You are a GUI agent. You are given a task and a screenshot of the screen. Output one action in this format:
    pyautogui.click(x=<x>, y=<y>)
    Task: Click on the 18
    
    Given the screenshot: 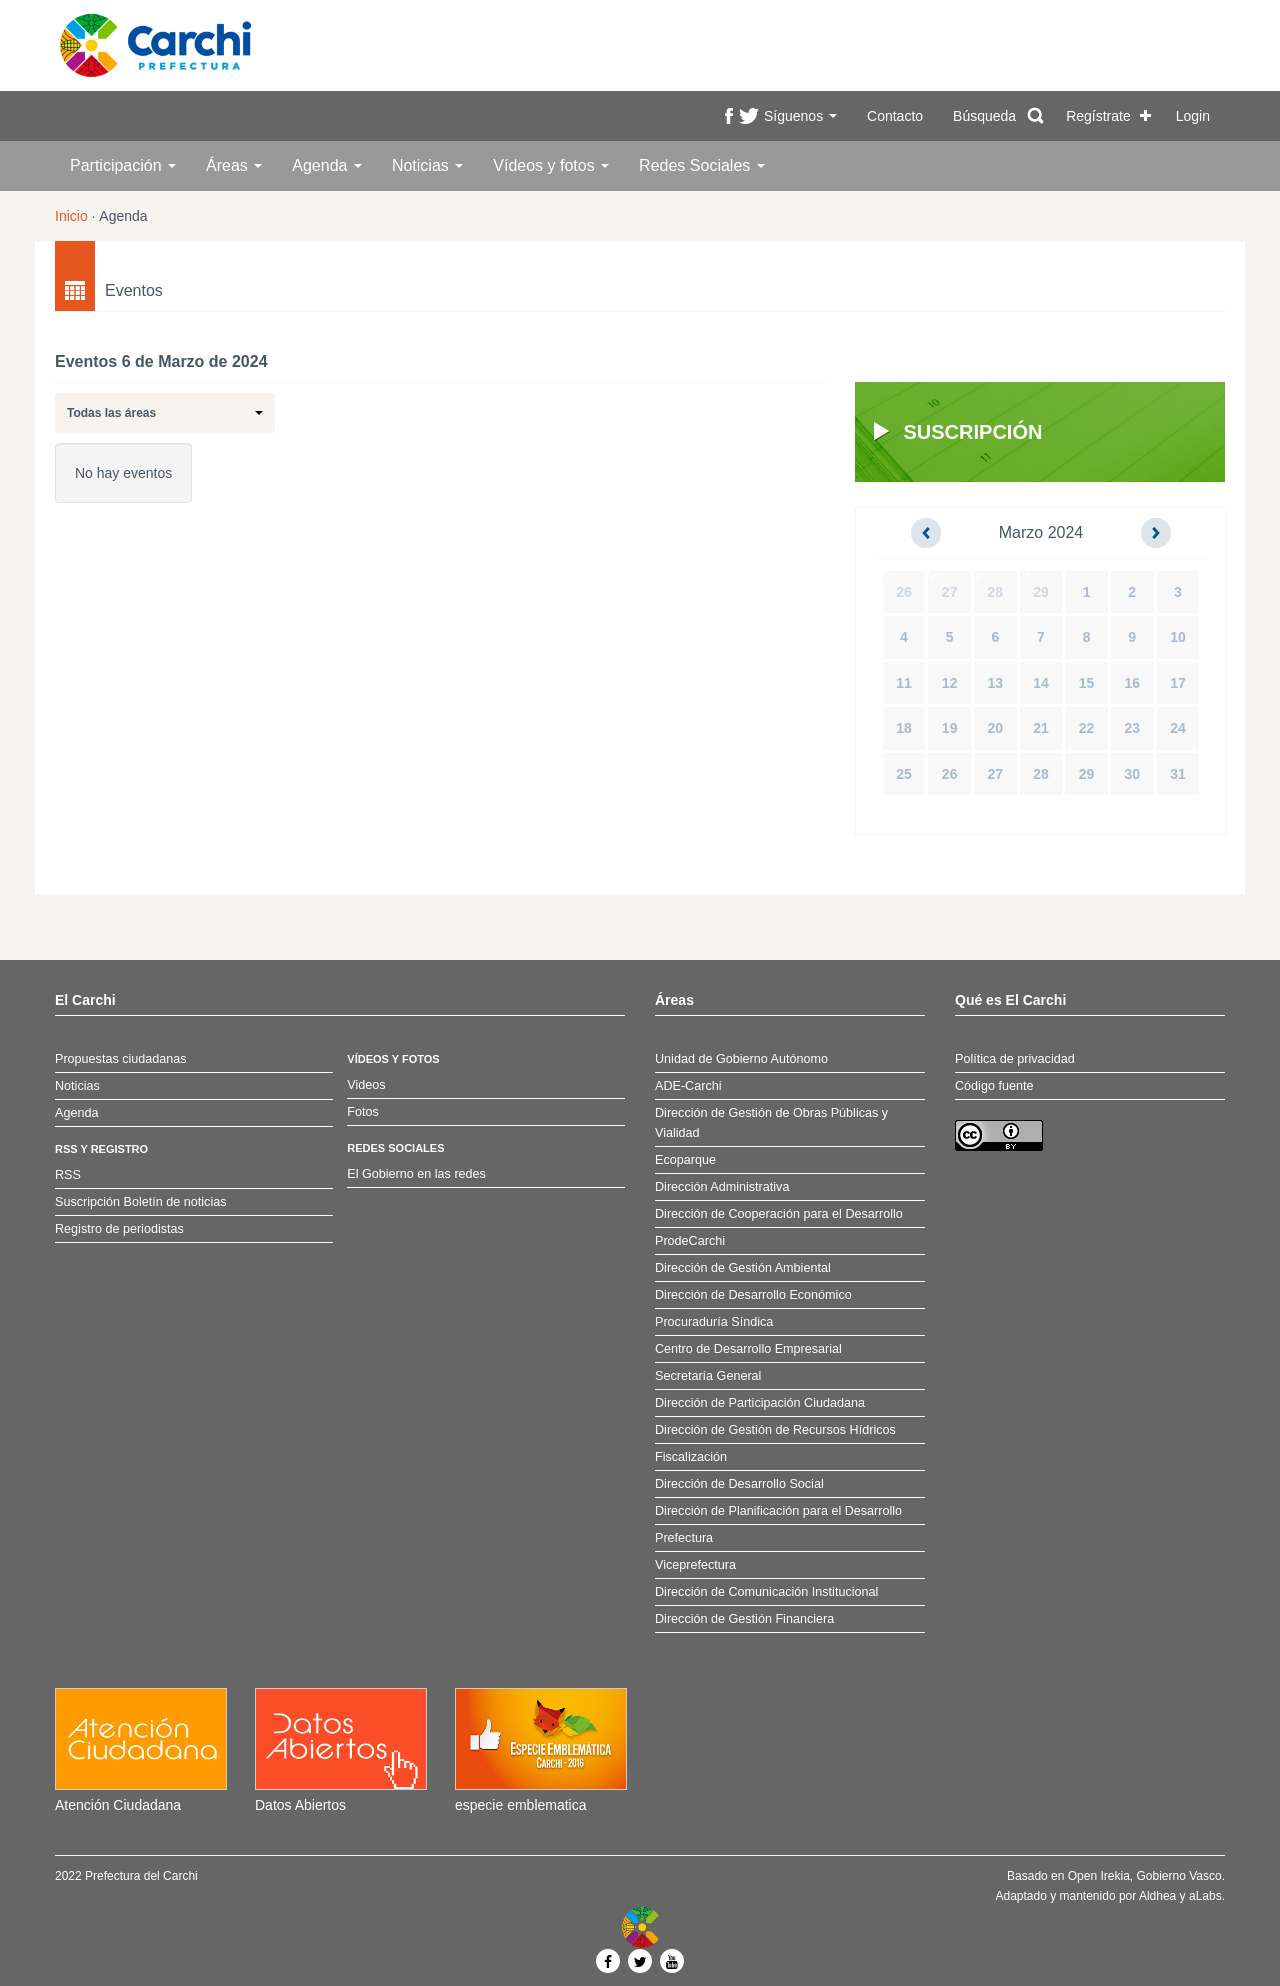 What is the action you would take?
    pyautogui.click(x=904, y=728)
    